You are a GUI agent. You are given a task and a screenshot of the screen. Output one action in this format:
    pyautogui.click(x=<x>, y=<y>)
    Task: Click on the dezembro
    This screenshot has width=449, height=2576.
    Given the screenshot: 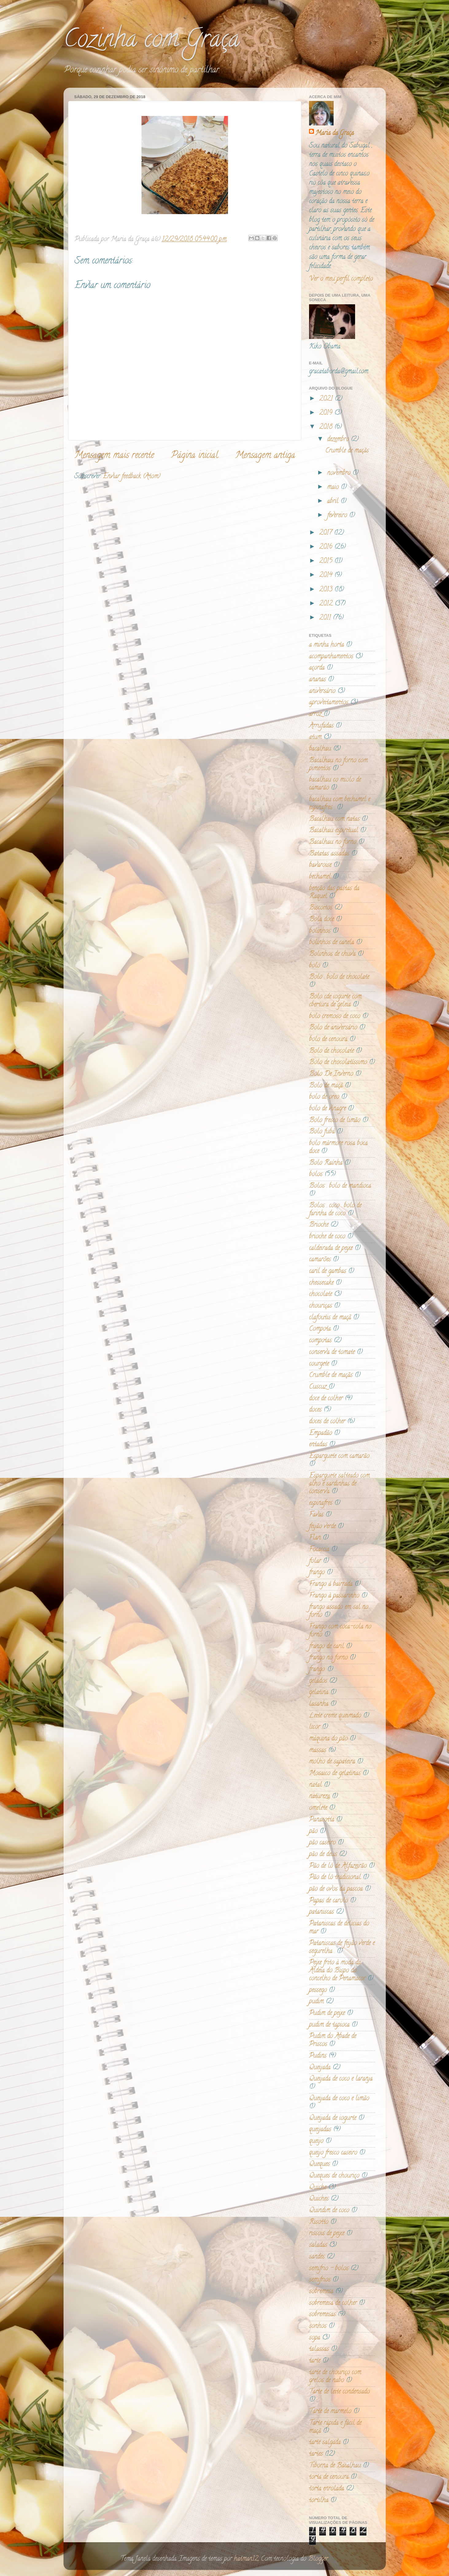 What is the action you would take?
    pyautogui.click(x=339, y=439)
    